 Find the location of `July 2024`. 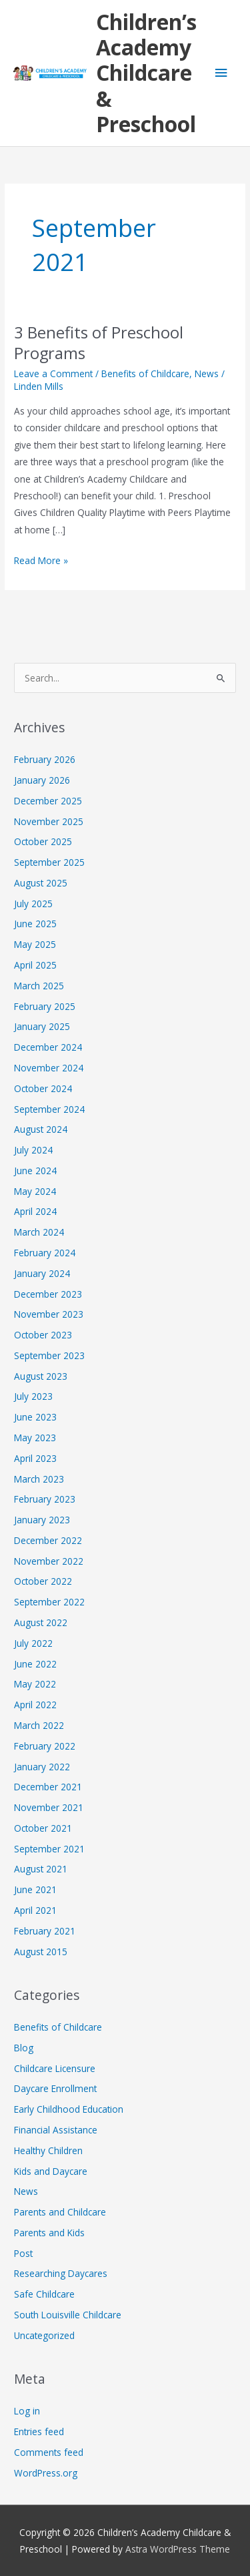

July 2024 is located at coordinates (33, 1149).